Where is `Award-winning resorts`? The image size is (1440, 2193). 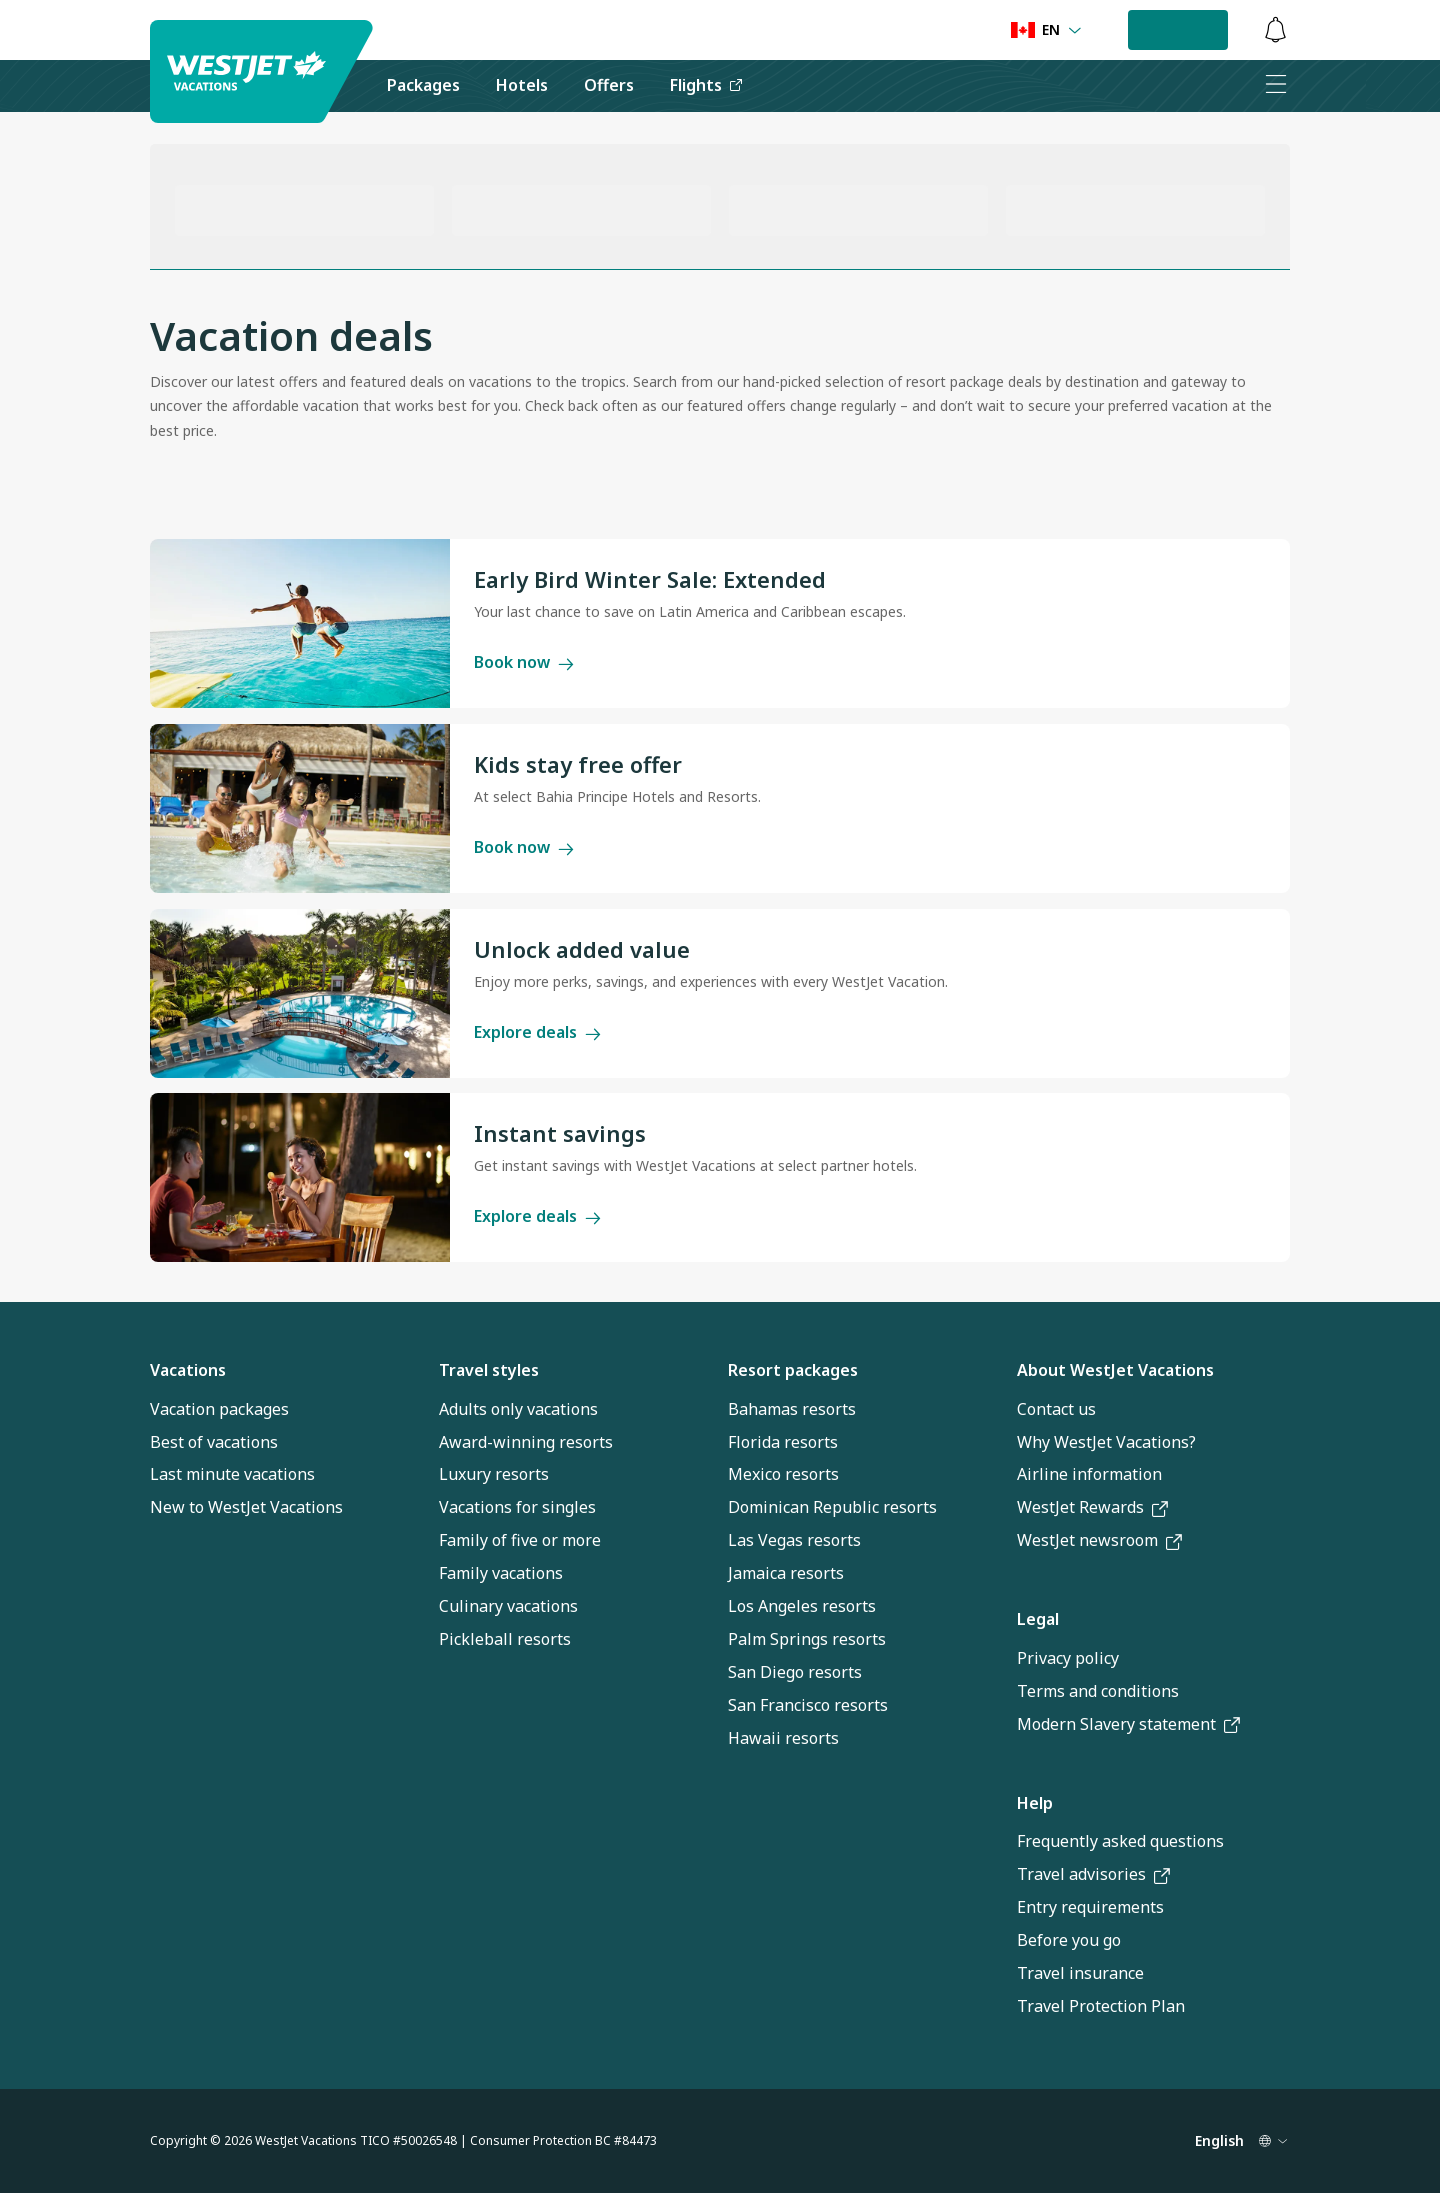 Award-winning resorts is located at coordinates (526, 1442).